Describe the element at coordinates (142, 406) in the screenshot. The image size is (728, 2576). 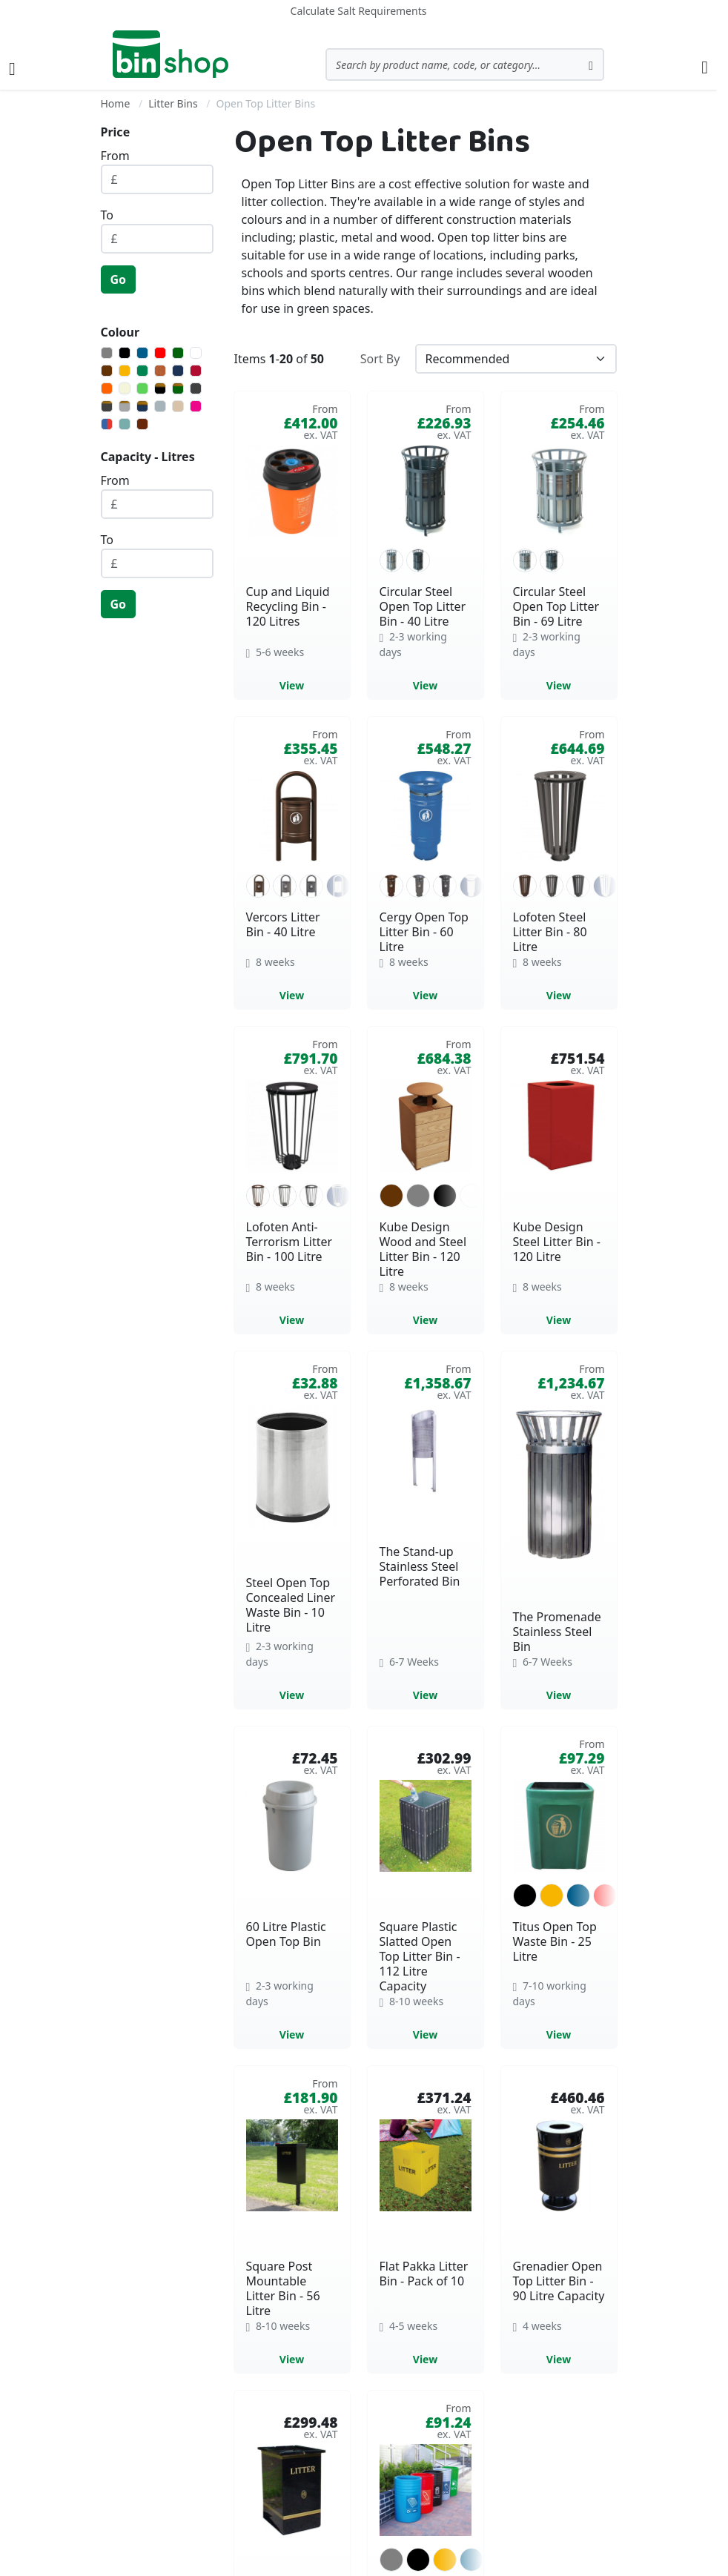
I see `[Navy Blue with Gold Banding]` at that location.